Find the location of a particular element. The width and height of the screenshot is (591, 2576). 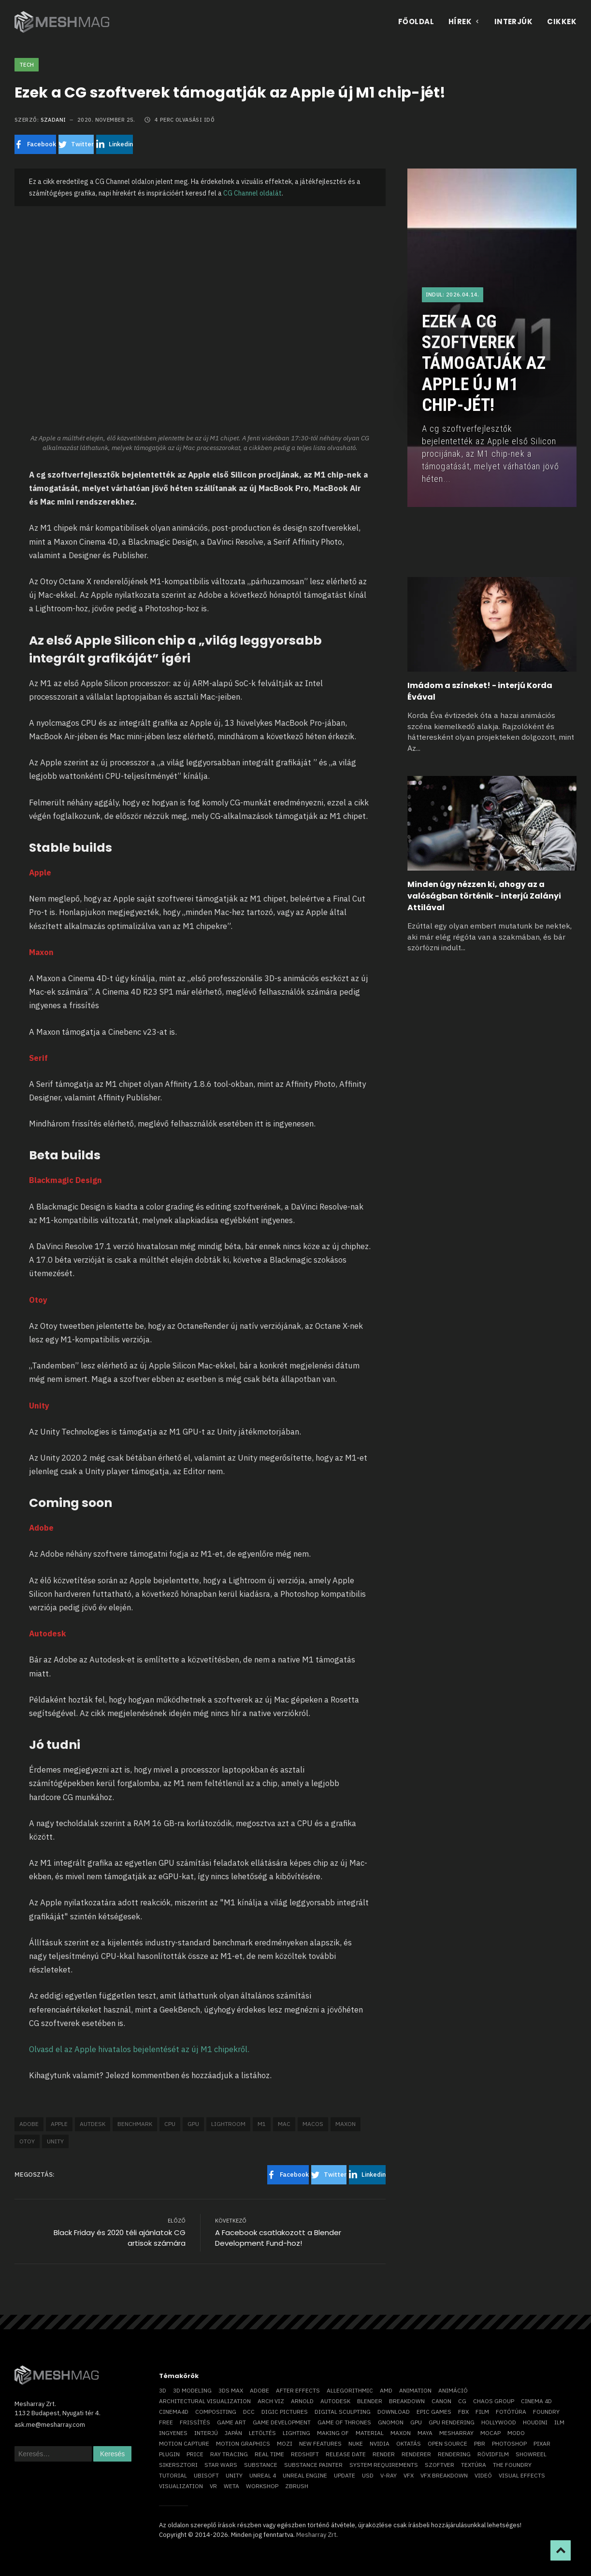

motion graphics is located at coordinates (243, 2443).